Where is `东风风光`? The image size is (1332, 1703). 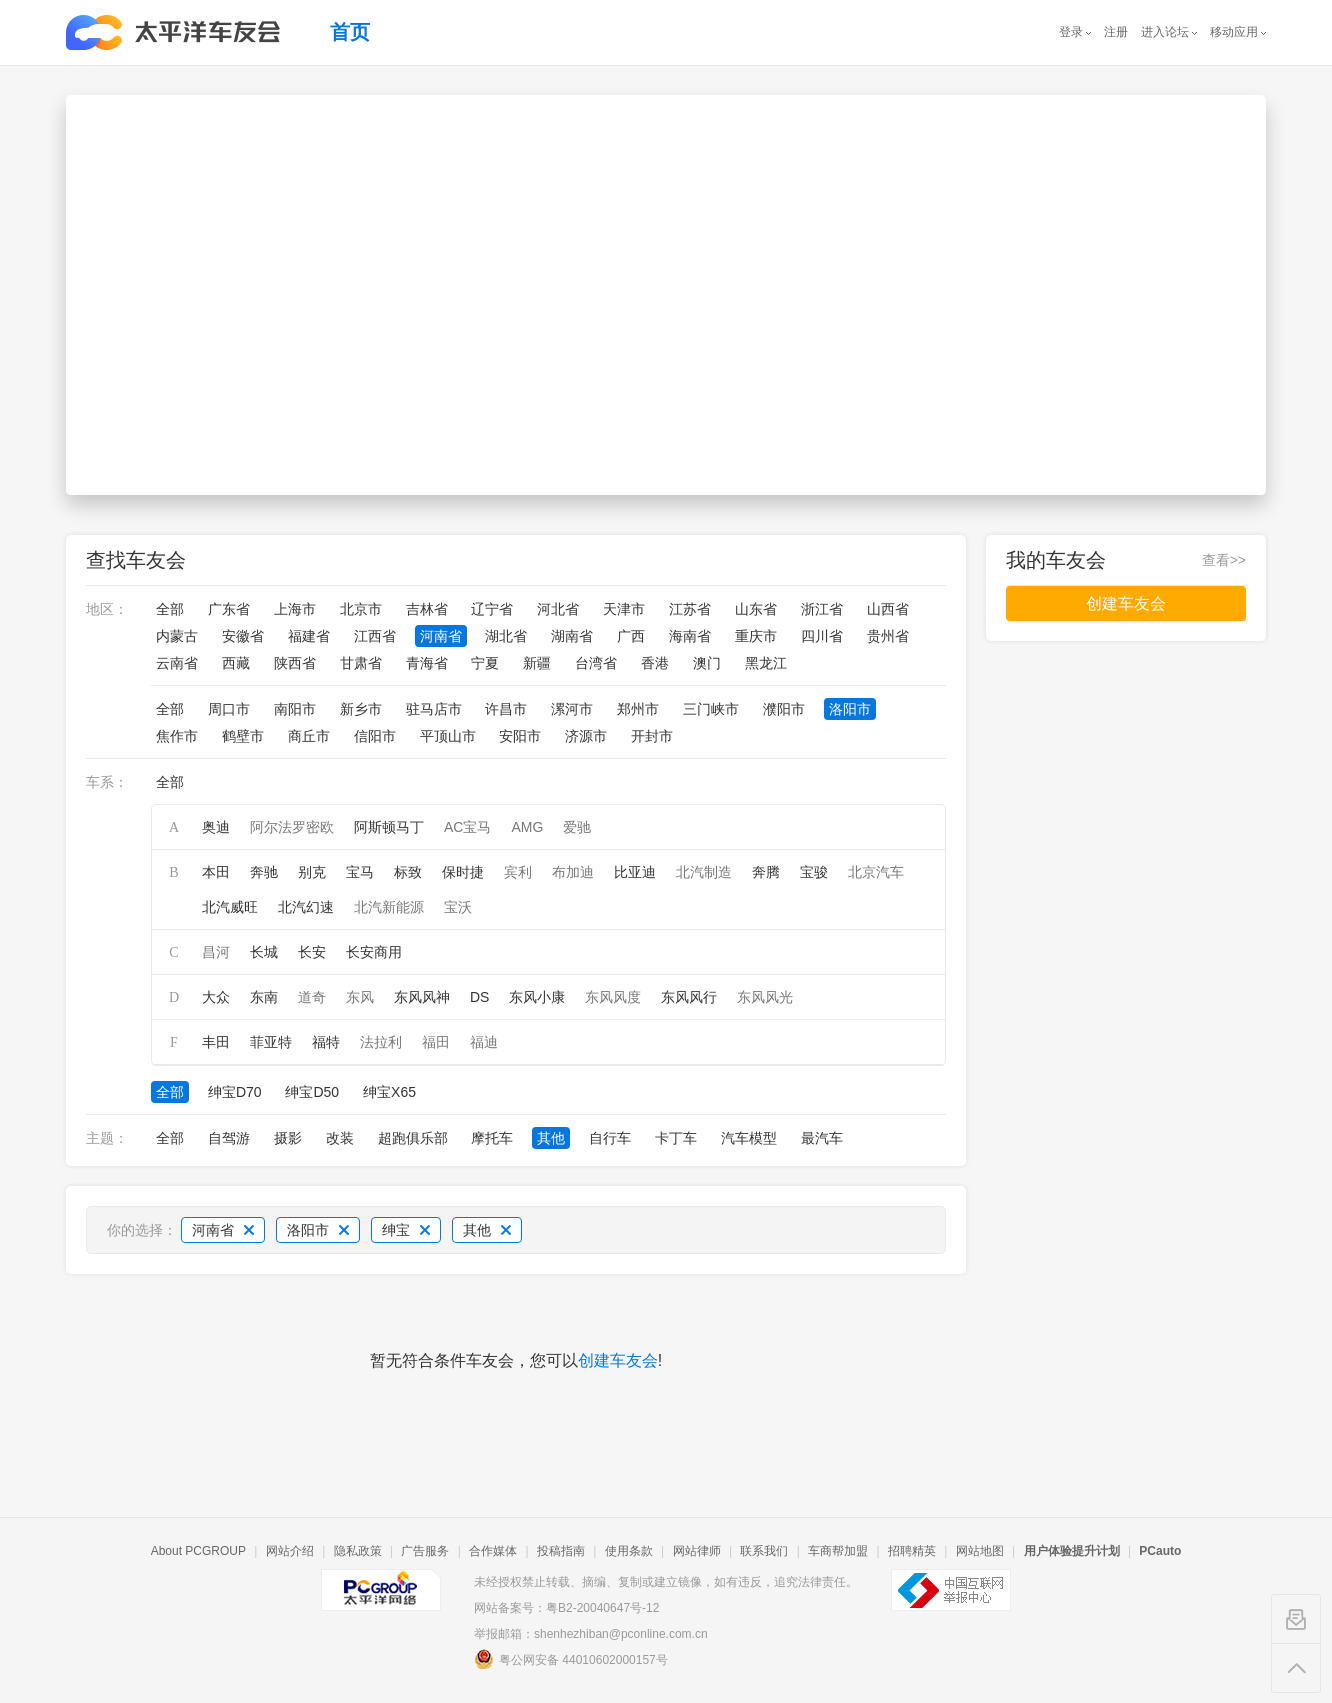
东风风光 is located at coordinates (765, 997).